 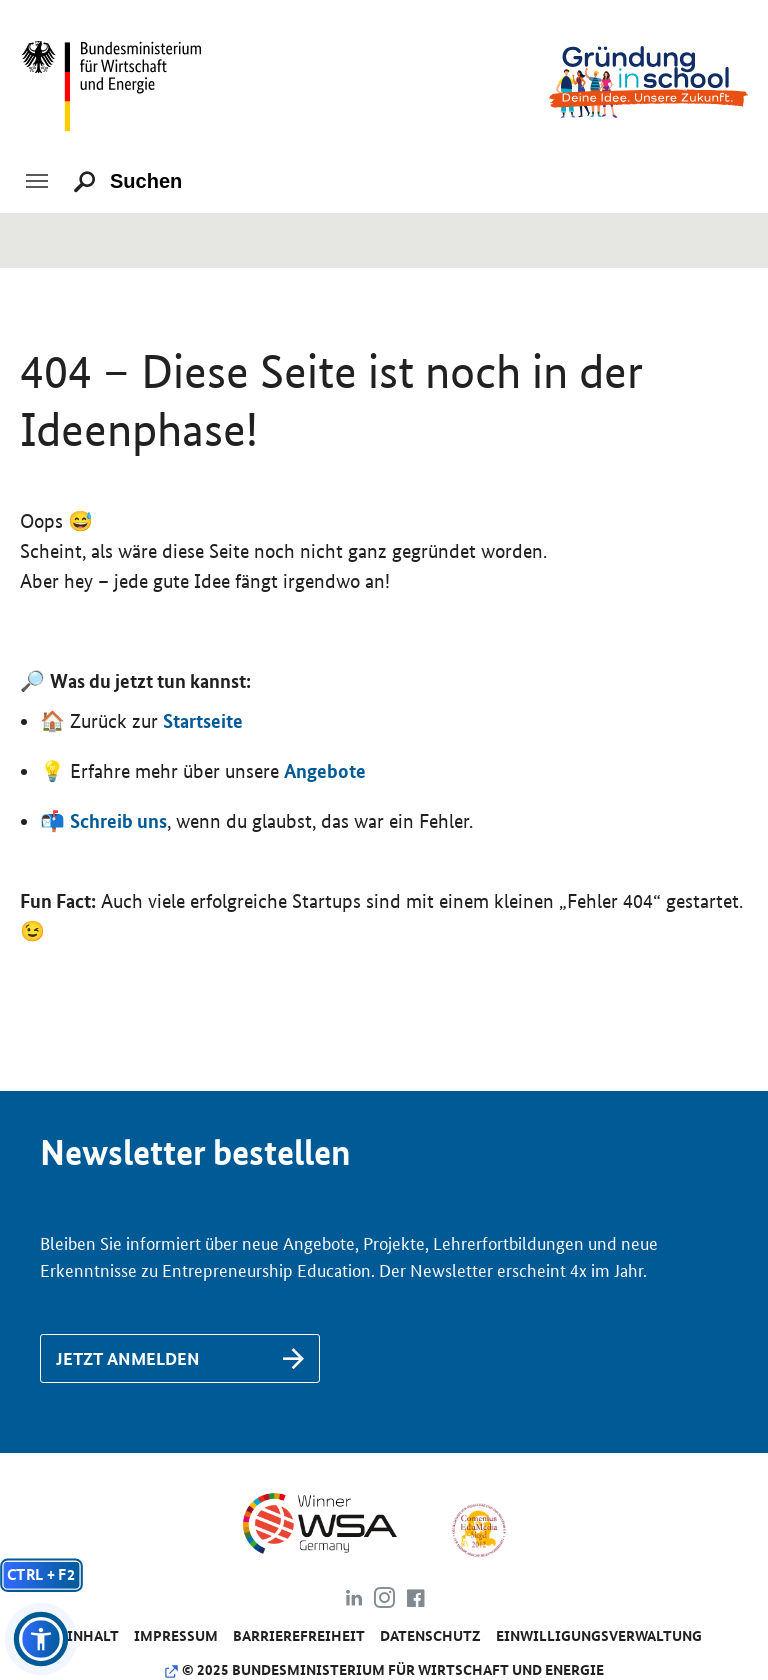 I want to click on Da­ten­schutz [Link zu /de/datenschutz], so click(x=430, y=1636).